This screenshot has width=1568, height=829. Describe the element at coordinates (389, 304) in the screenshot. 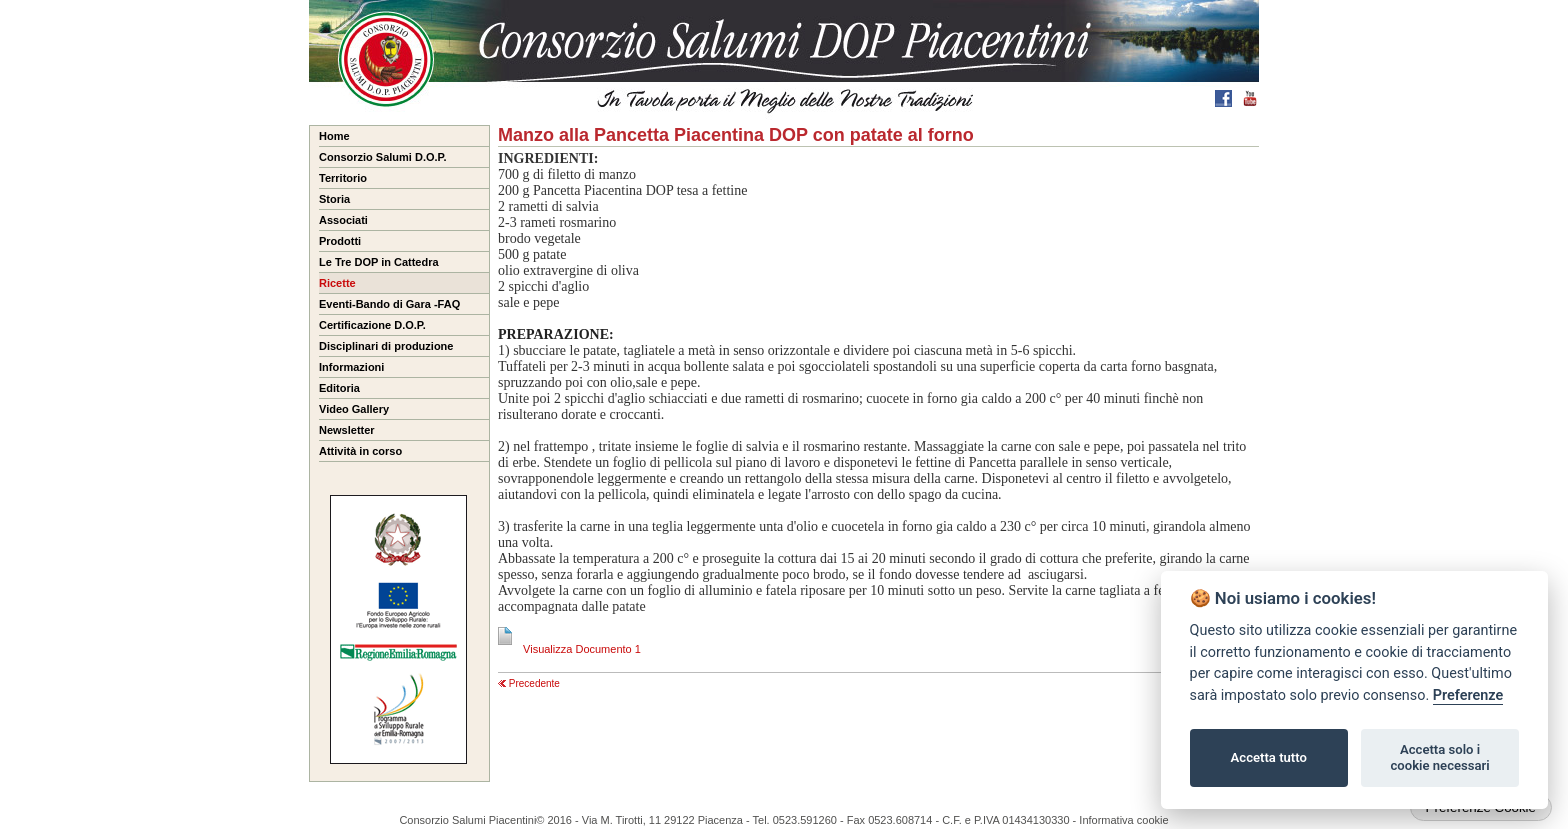

I see `Eventi-Bando di Gara -FAQ` at that location.